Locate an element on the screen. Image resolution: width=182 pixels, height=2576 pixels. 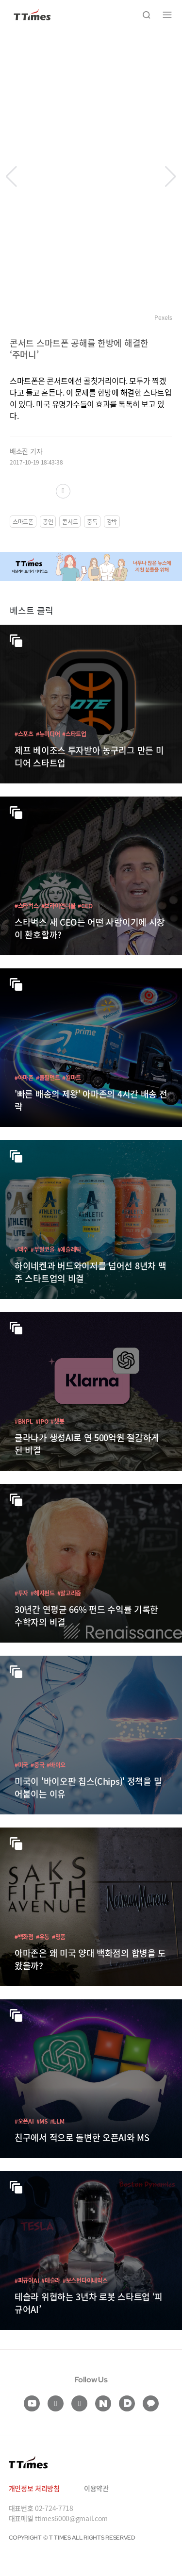
#헤지펀드 is located at coordinates (43, 1593).